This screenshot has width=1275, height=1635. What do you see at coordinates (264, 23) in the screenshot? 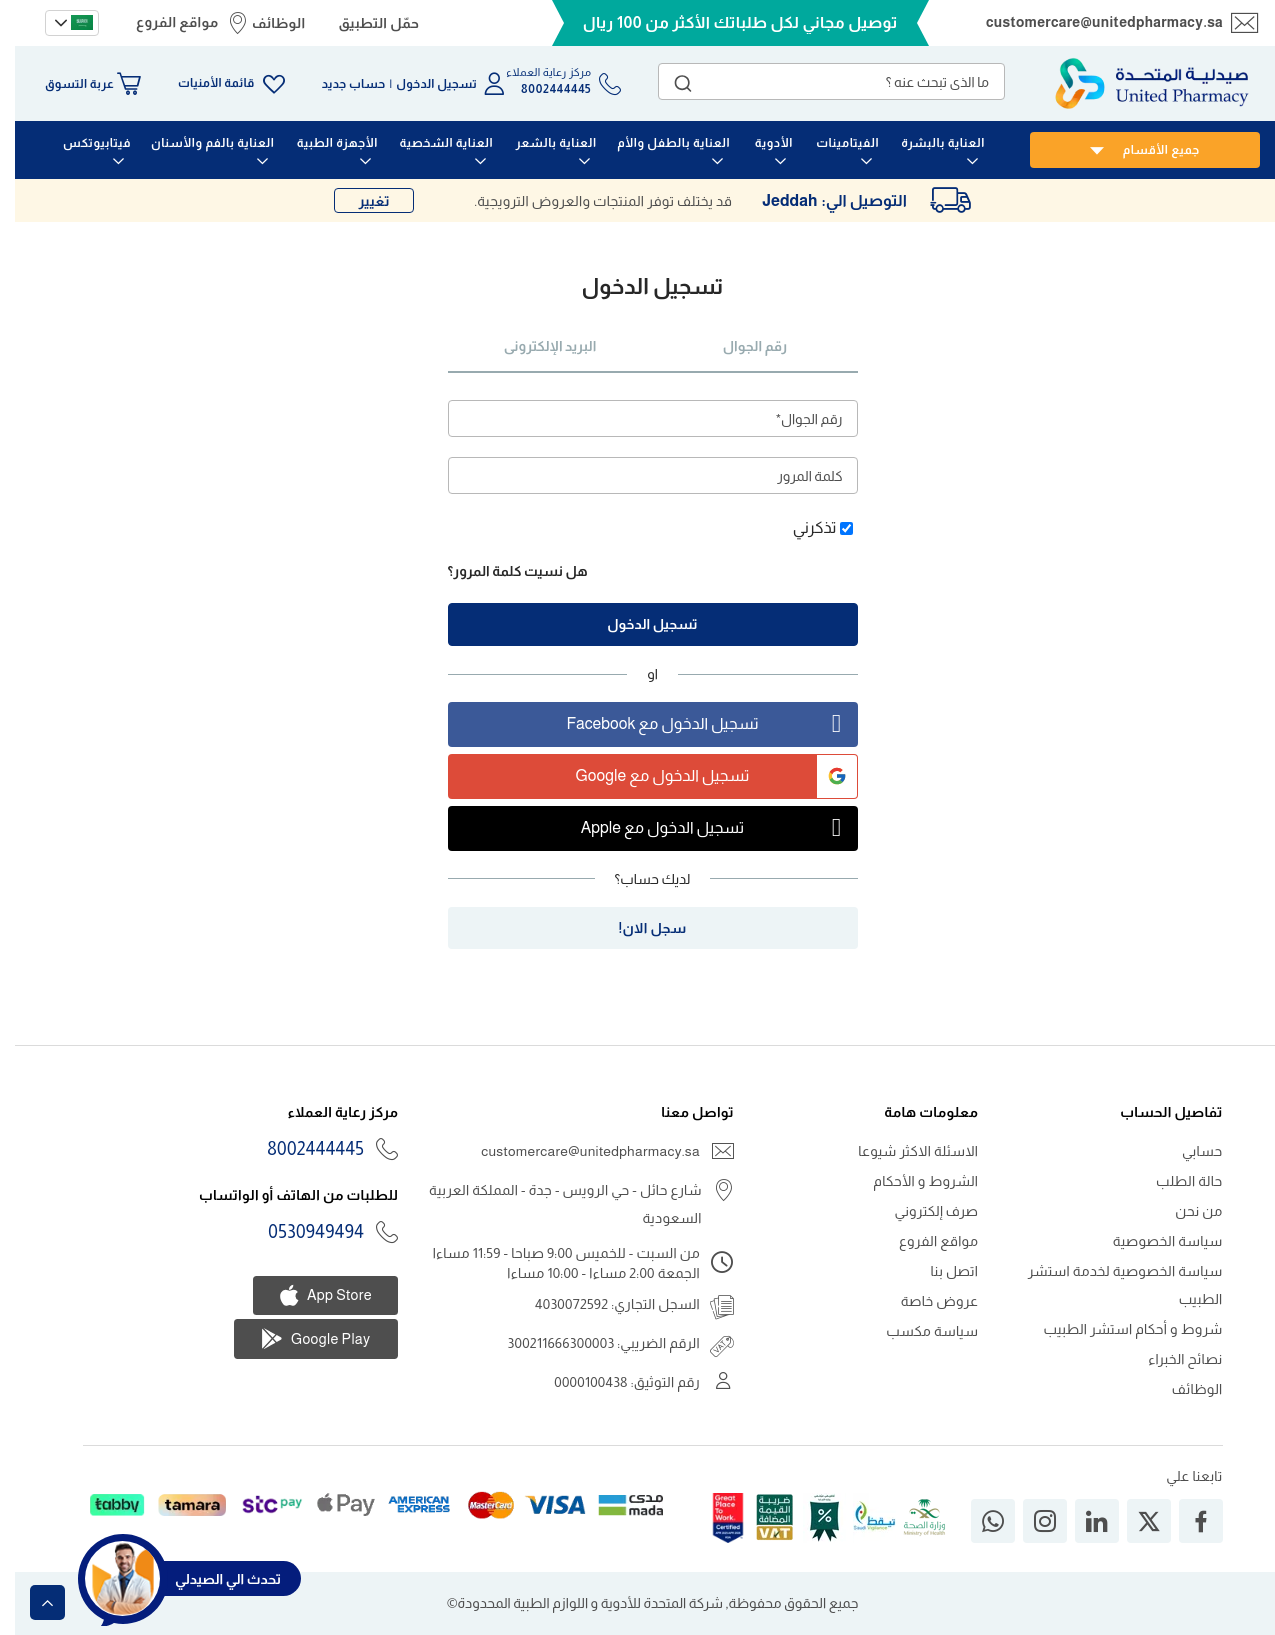
I see `الوظائف` at bounding box center [264, 23].